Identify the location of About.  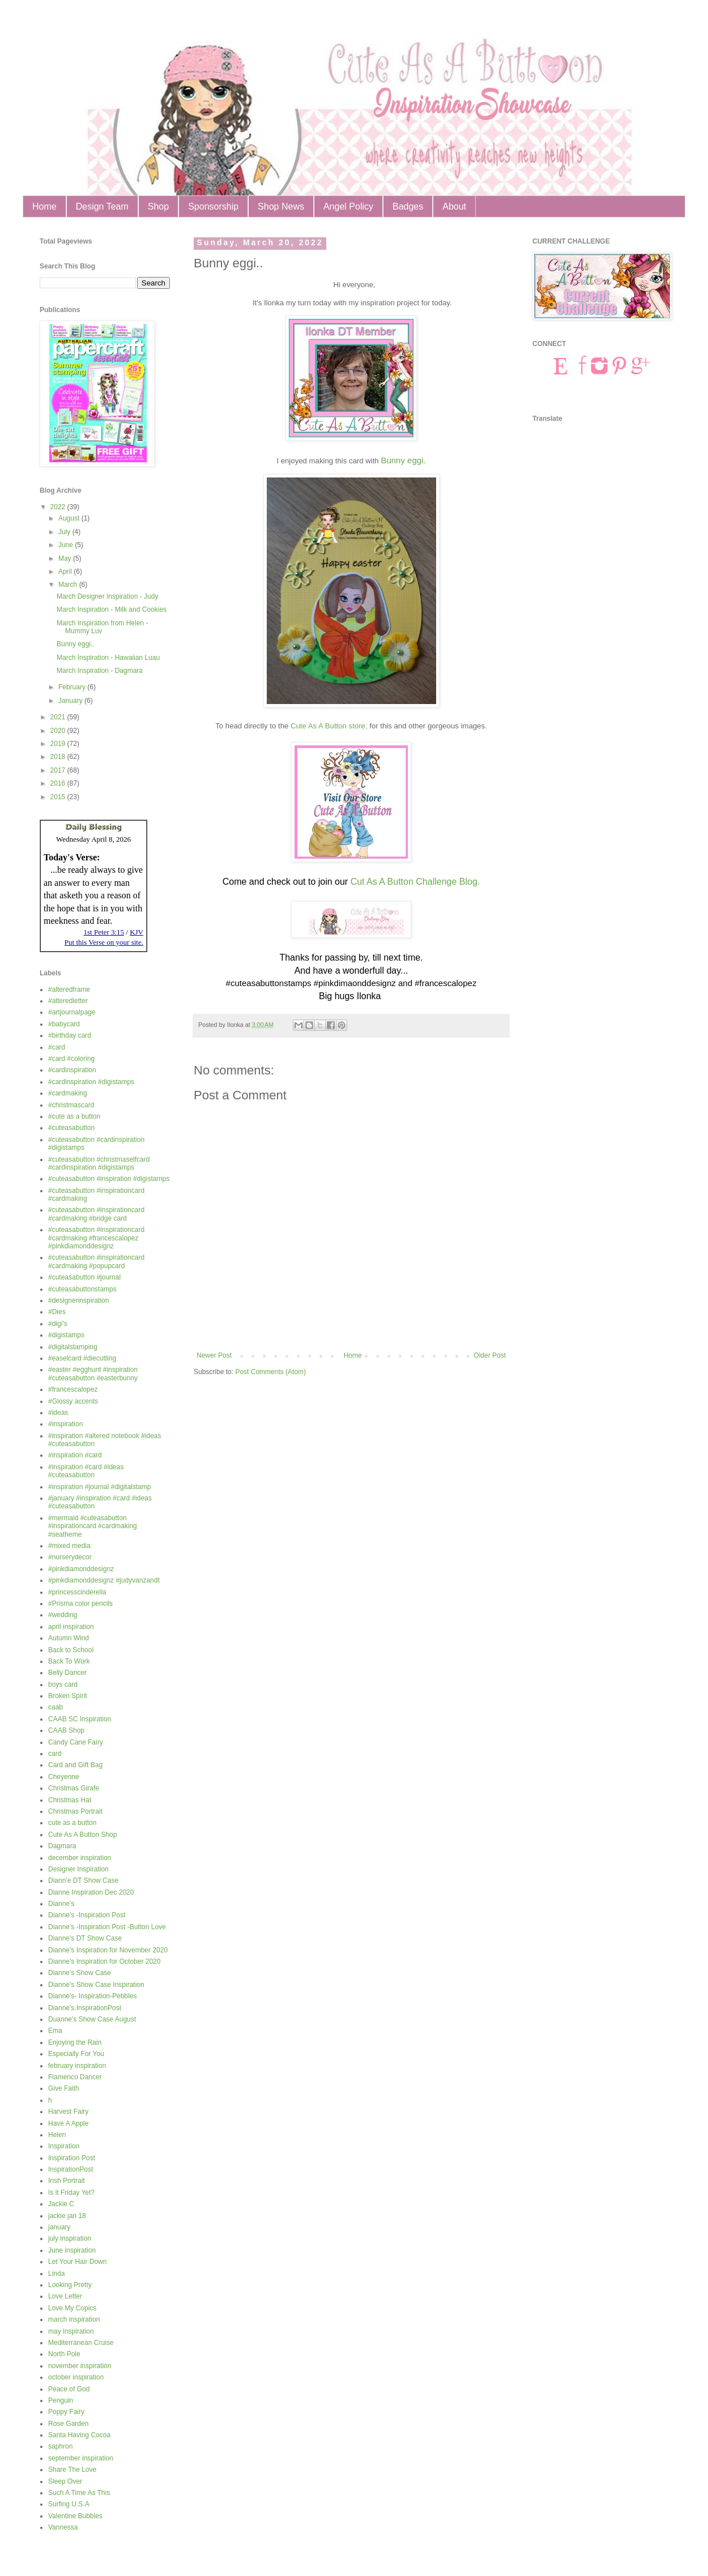
(454, 206).